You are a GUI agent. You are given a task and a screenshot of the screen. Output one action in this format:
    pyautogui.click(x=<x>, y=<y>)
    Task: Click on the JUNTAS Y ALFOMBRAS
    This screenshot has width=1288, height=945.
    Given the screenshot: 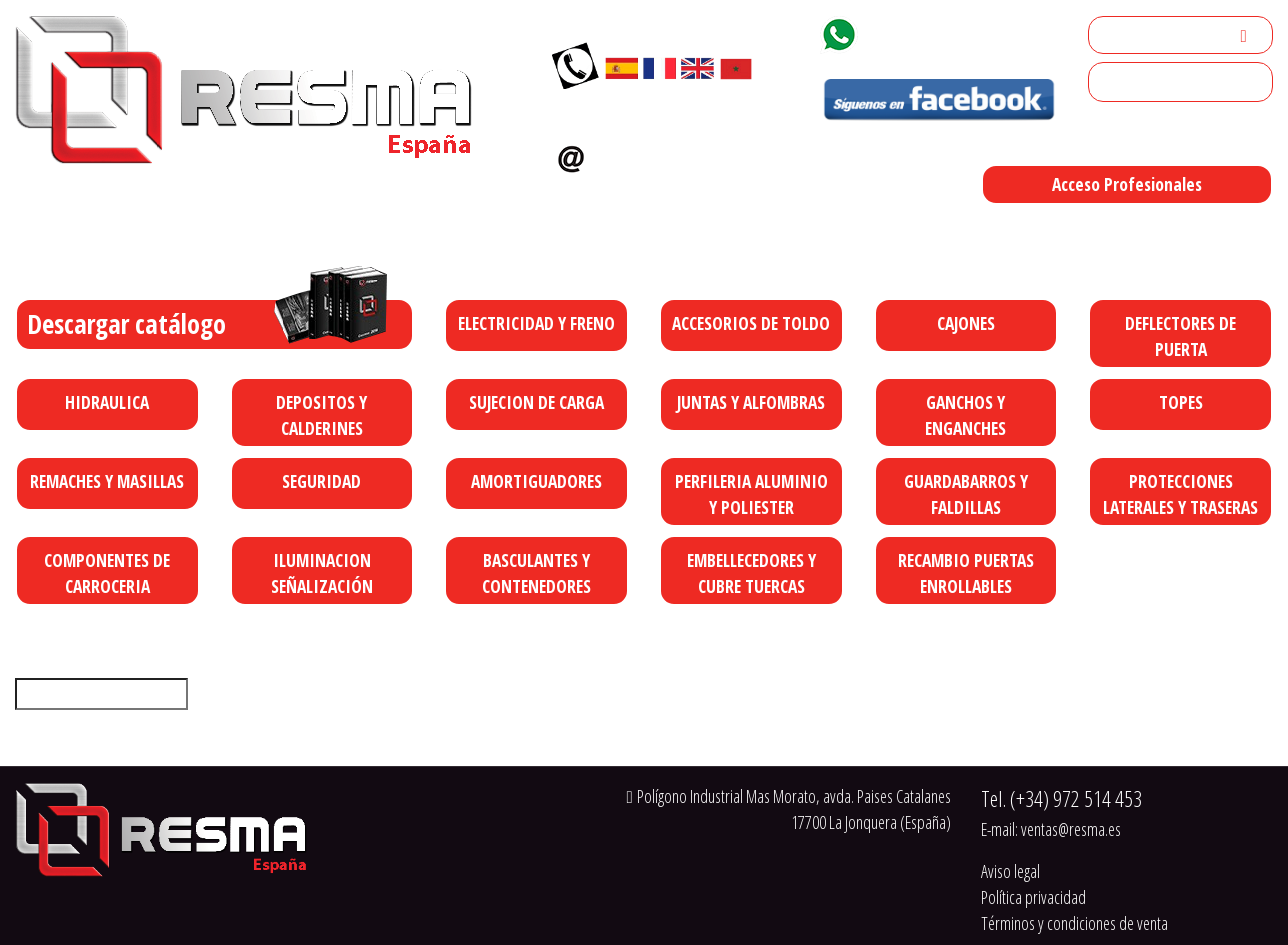 What is the action you would take?
    pyautogui.click(x=751, y=402)
    